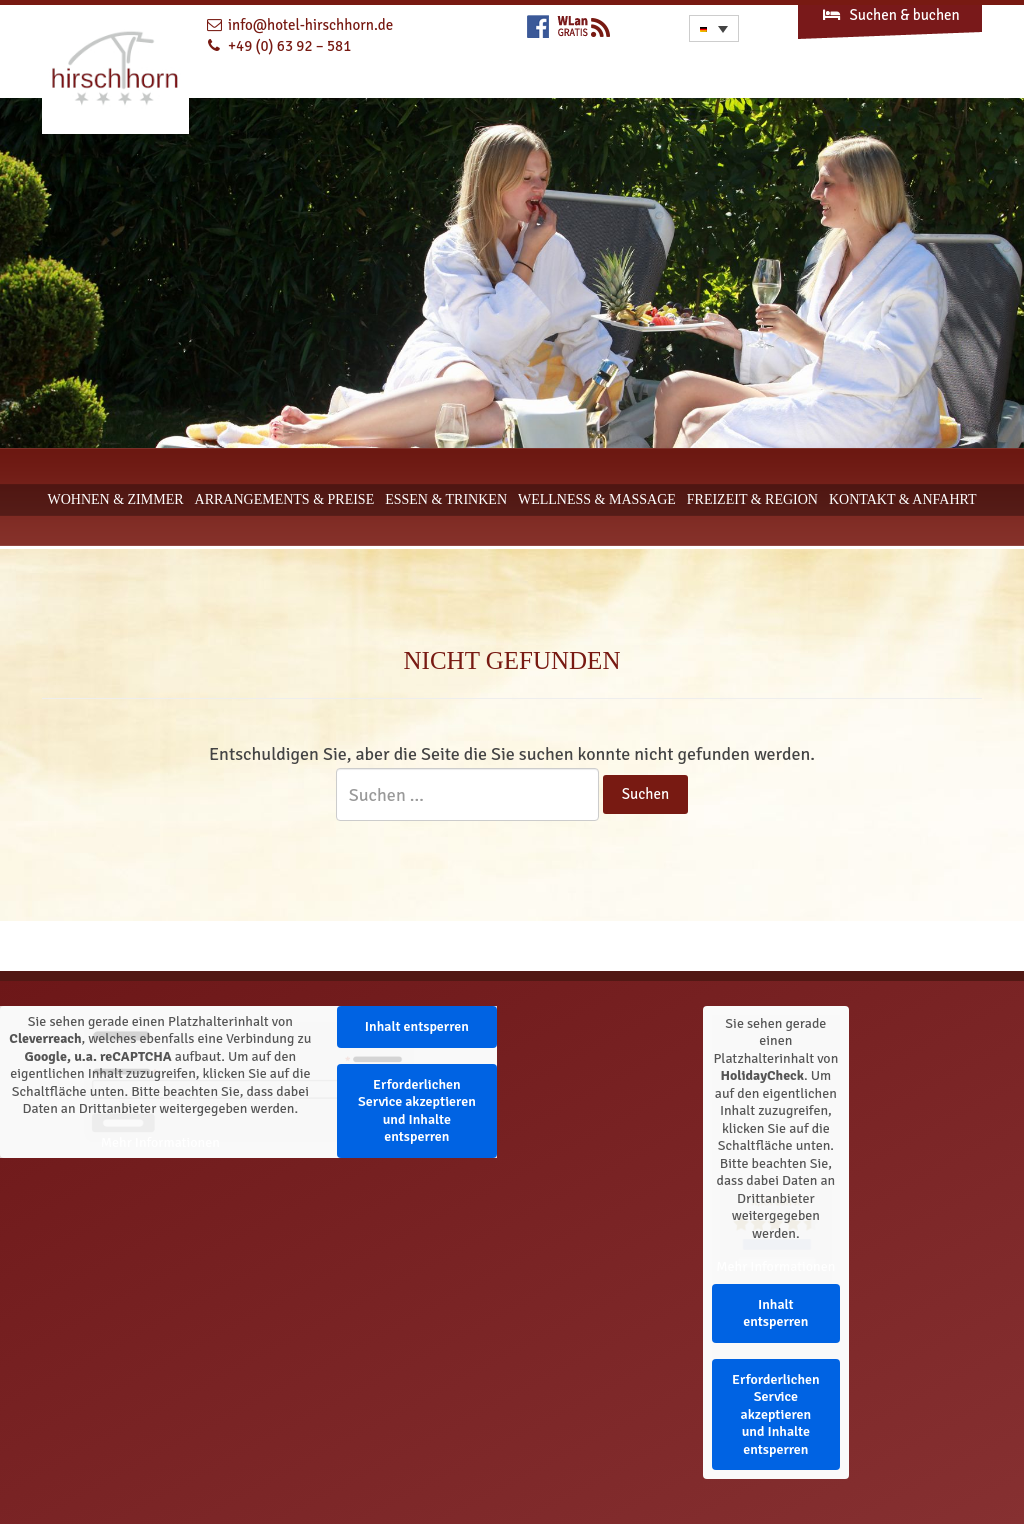 The height and width of the screenshot is (1524, 1024). What do you see at coordinates (446, 499) in the screenshot?
I see `Essen & Trinken` at bounding box center [446, 499].